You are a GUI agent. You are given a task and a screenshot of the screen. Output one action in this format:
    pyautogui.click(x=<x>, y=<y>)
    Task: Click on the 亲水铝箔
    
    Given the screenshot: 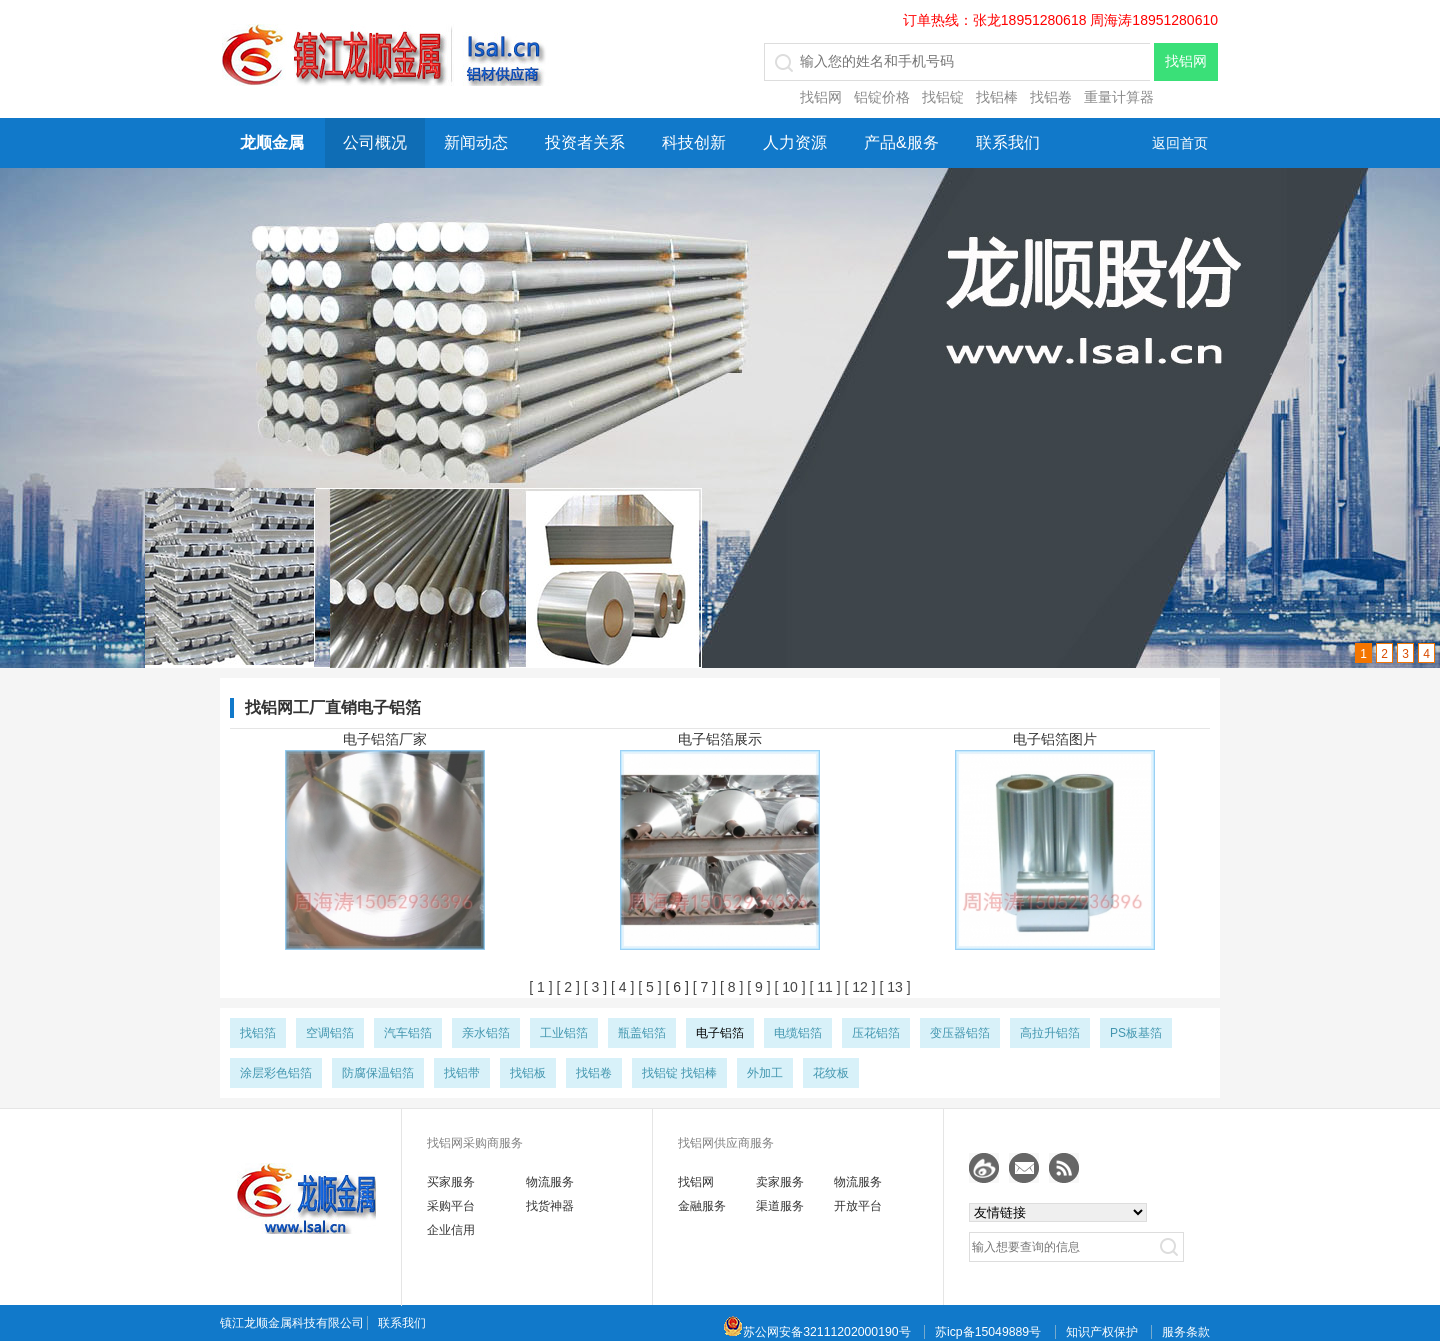 What is the action you would take?
    pyautogui.click(x=486, y=1033)
    